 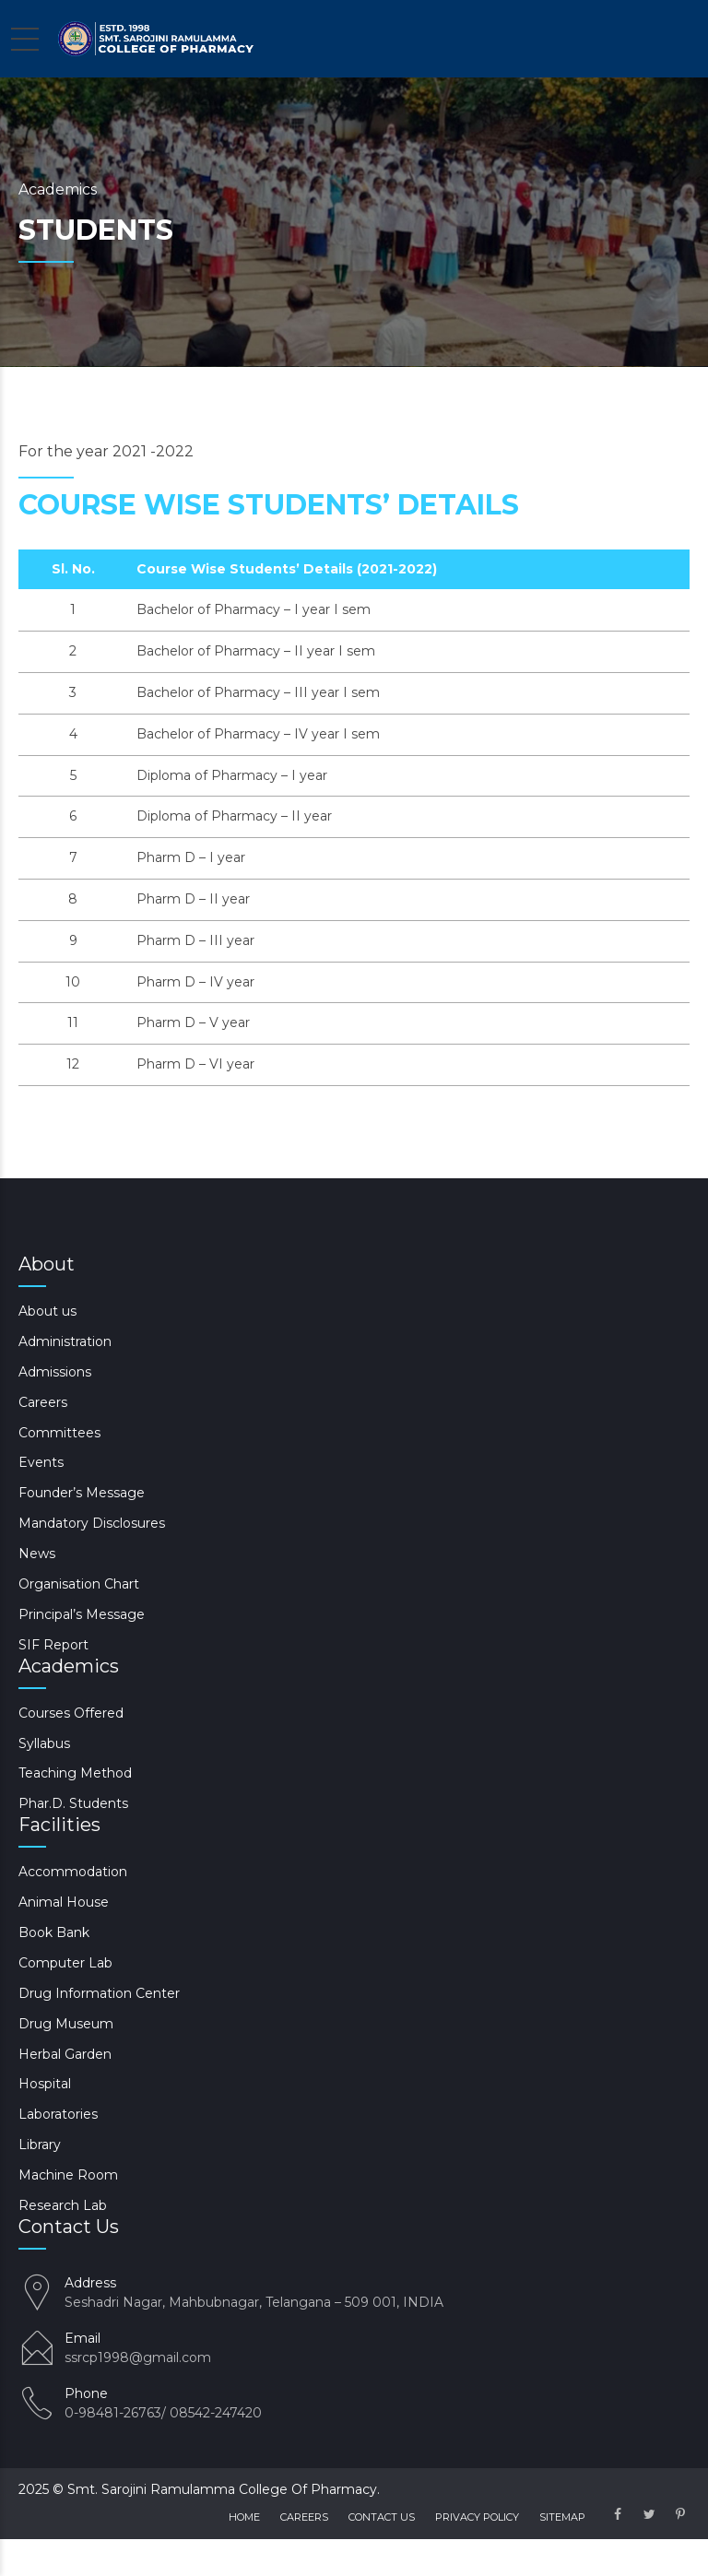 I want to click on Bachelor of Pharmacy – II year I sem, so click(x=255, y=651).